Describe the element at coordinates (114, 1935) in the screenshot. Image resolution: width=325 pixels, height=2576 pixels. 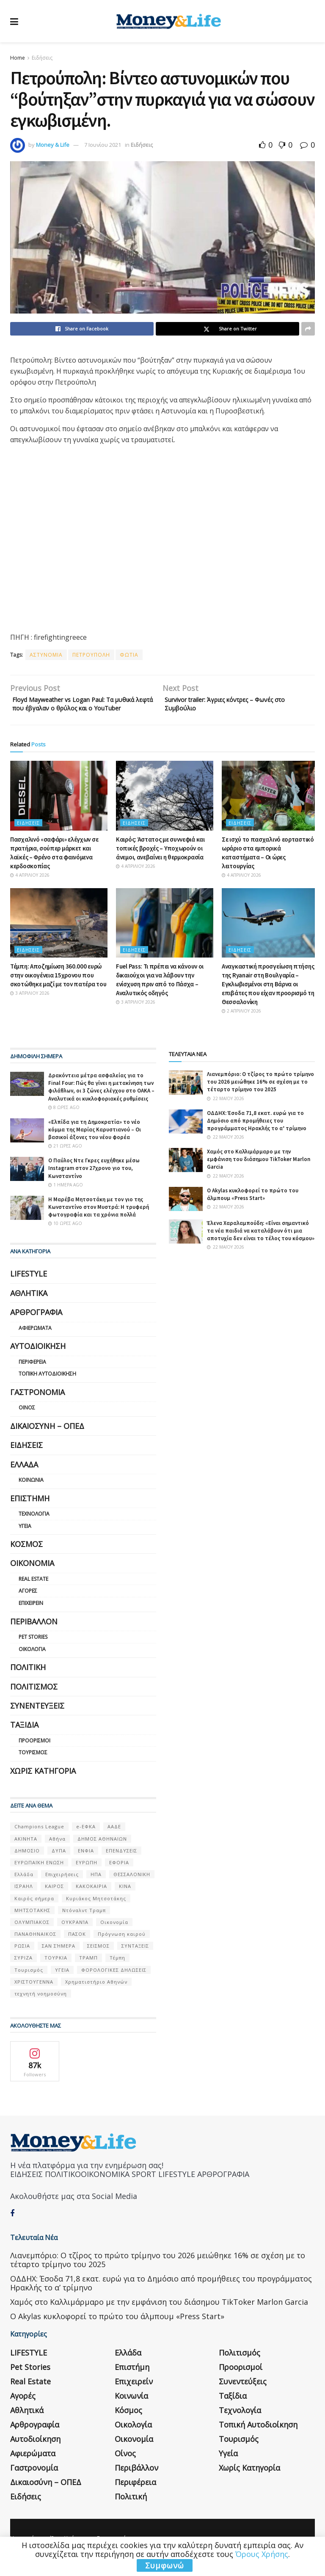
I see `Οικονομία [Οικονομία (116 στοιχεία)]` at that location.